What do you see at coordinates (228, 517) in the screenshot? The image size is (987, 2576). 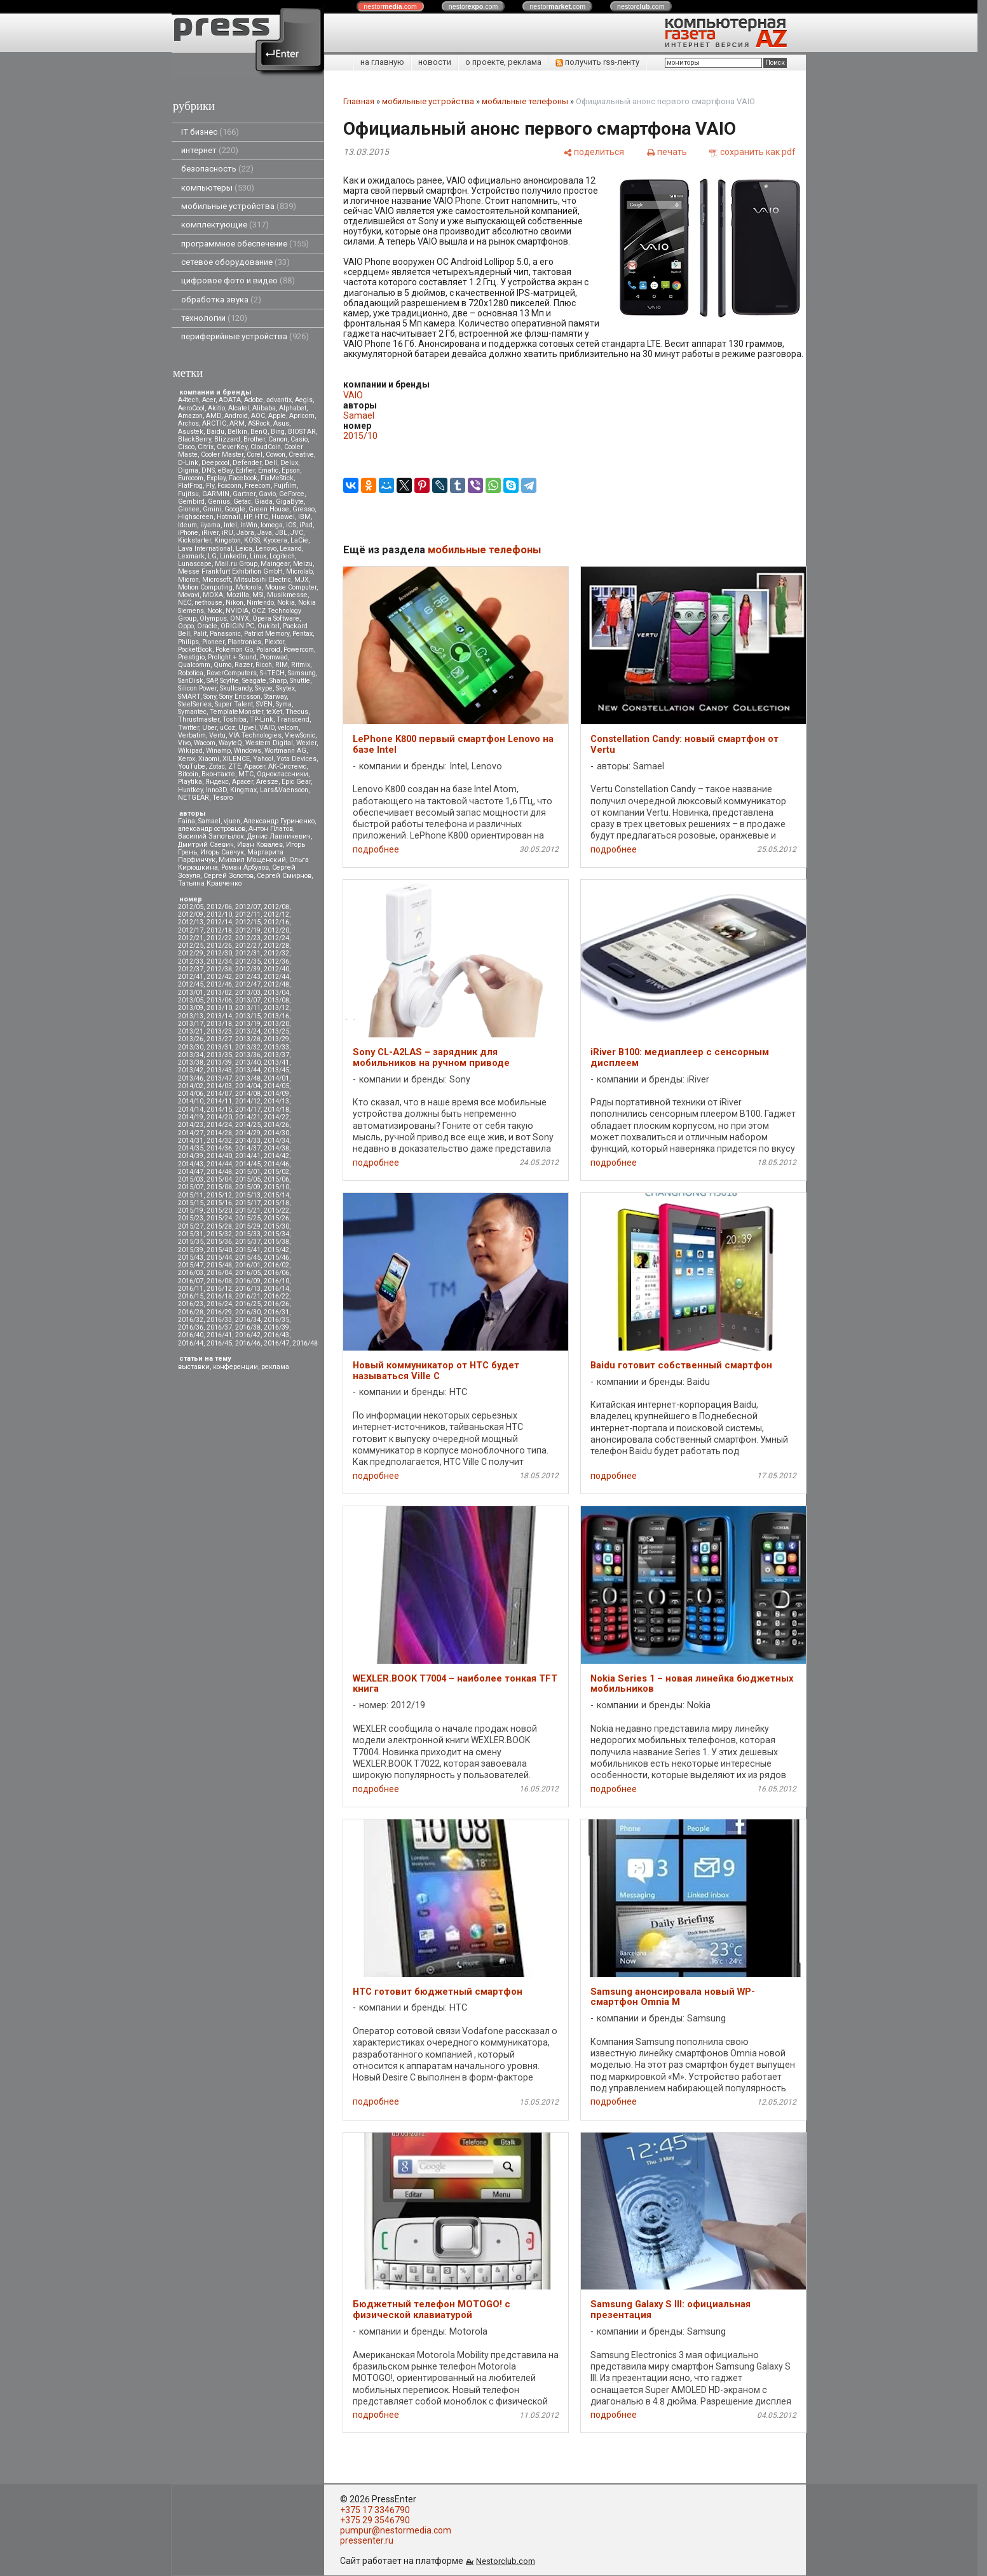 I see `Hotmail` at bounding box center [228, 517].